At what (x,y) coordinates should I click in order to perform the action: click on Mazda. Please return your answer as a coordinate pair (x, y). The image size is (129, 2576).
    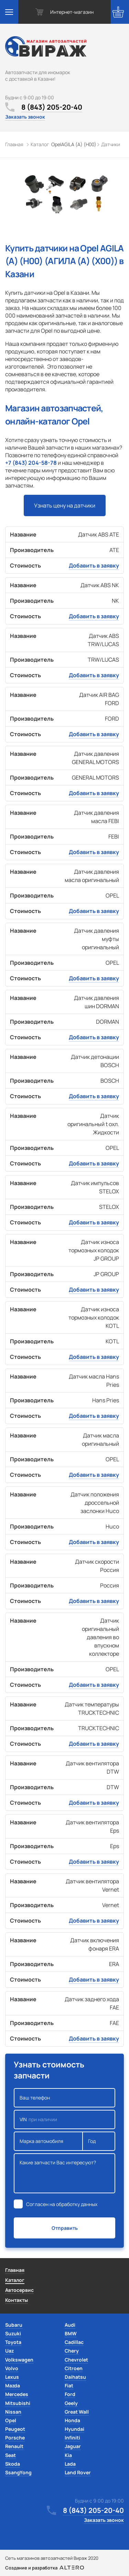
    Looking at the image, I should click on (12, 2385).